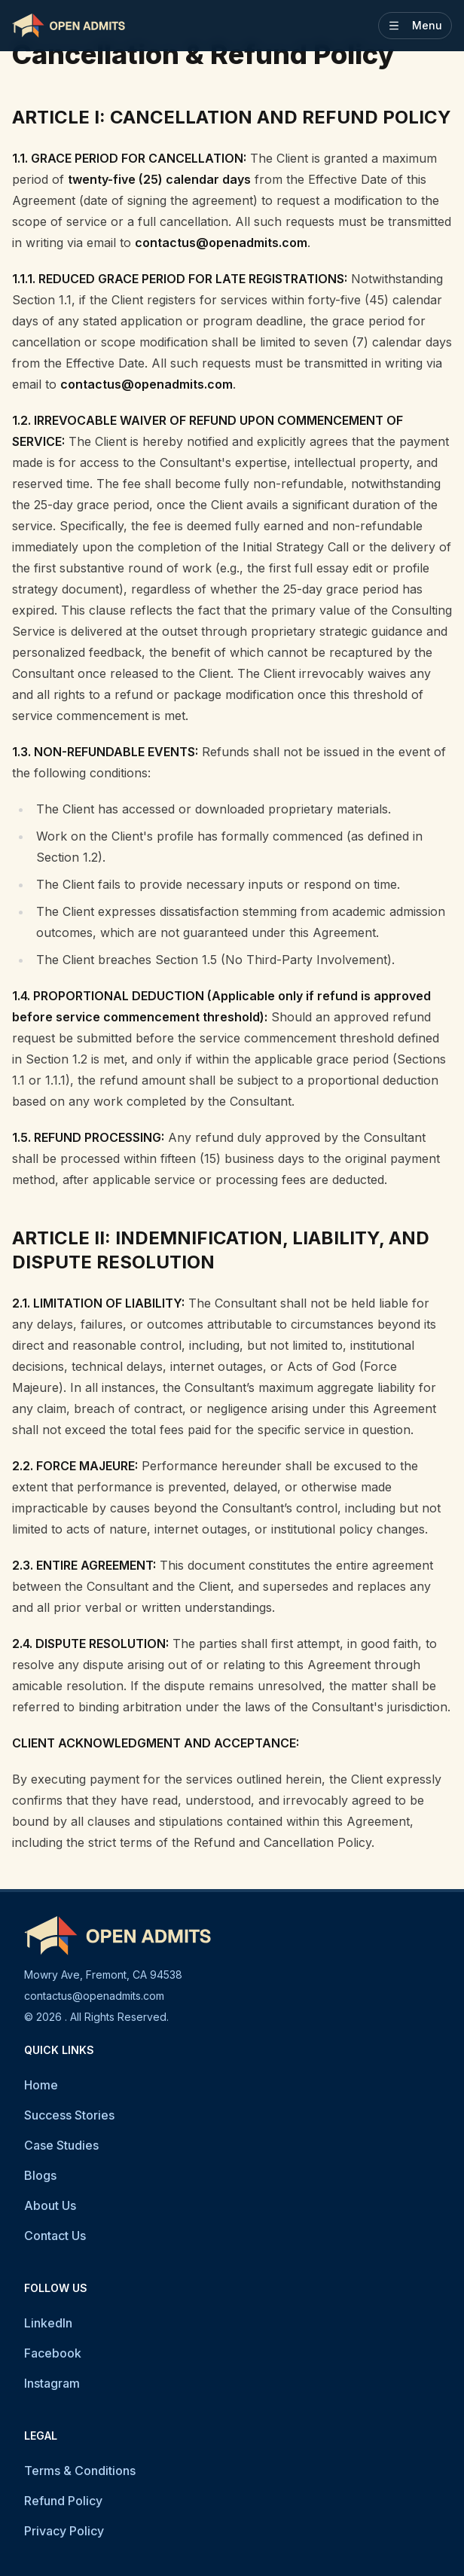  Describe the element at coordinates (52, 2383) in the screenshot. I see `Instagram` at that location.